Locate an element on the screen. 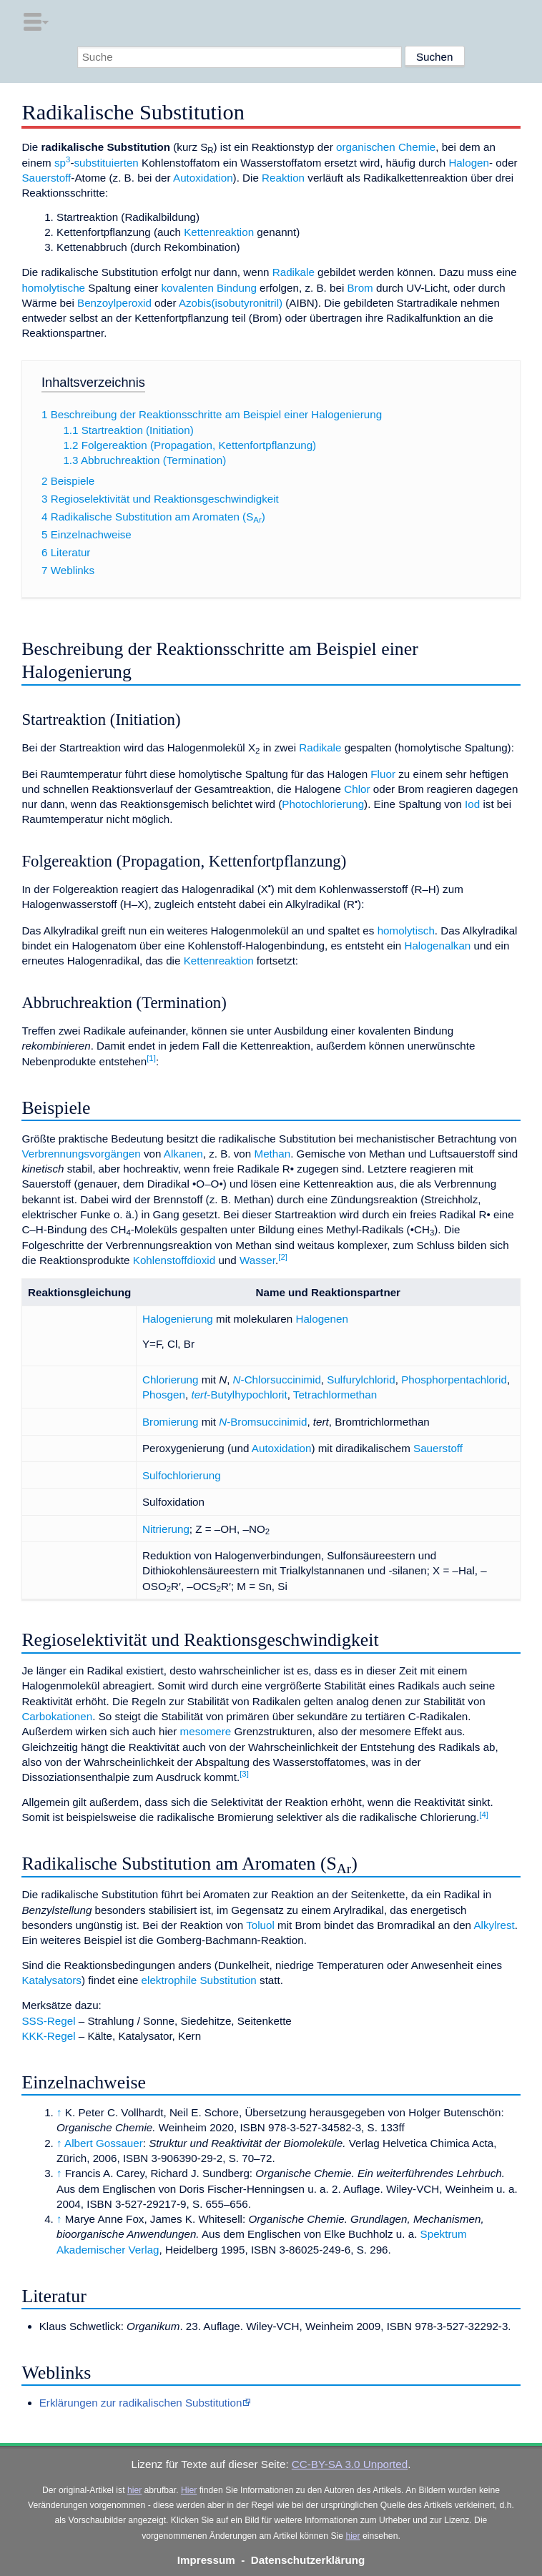 The width and height of the screenshot is (542, 2576). Autoxidation is located at coordinates (203, 178).